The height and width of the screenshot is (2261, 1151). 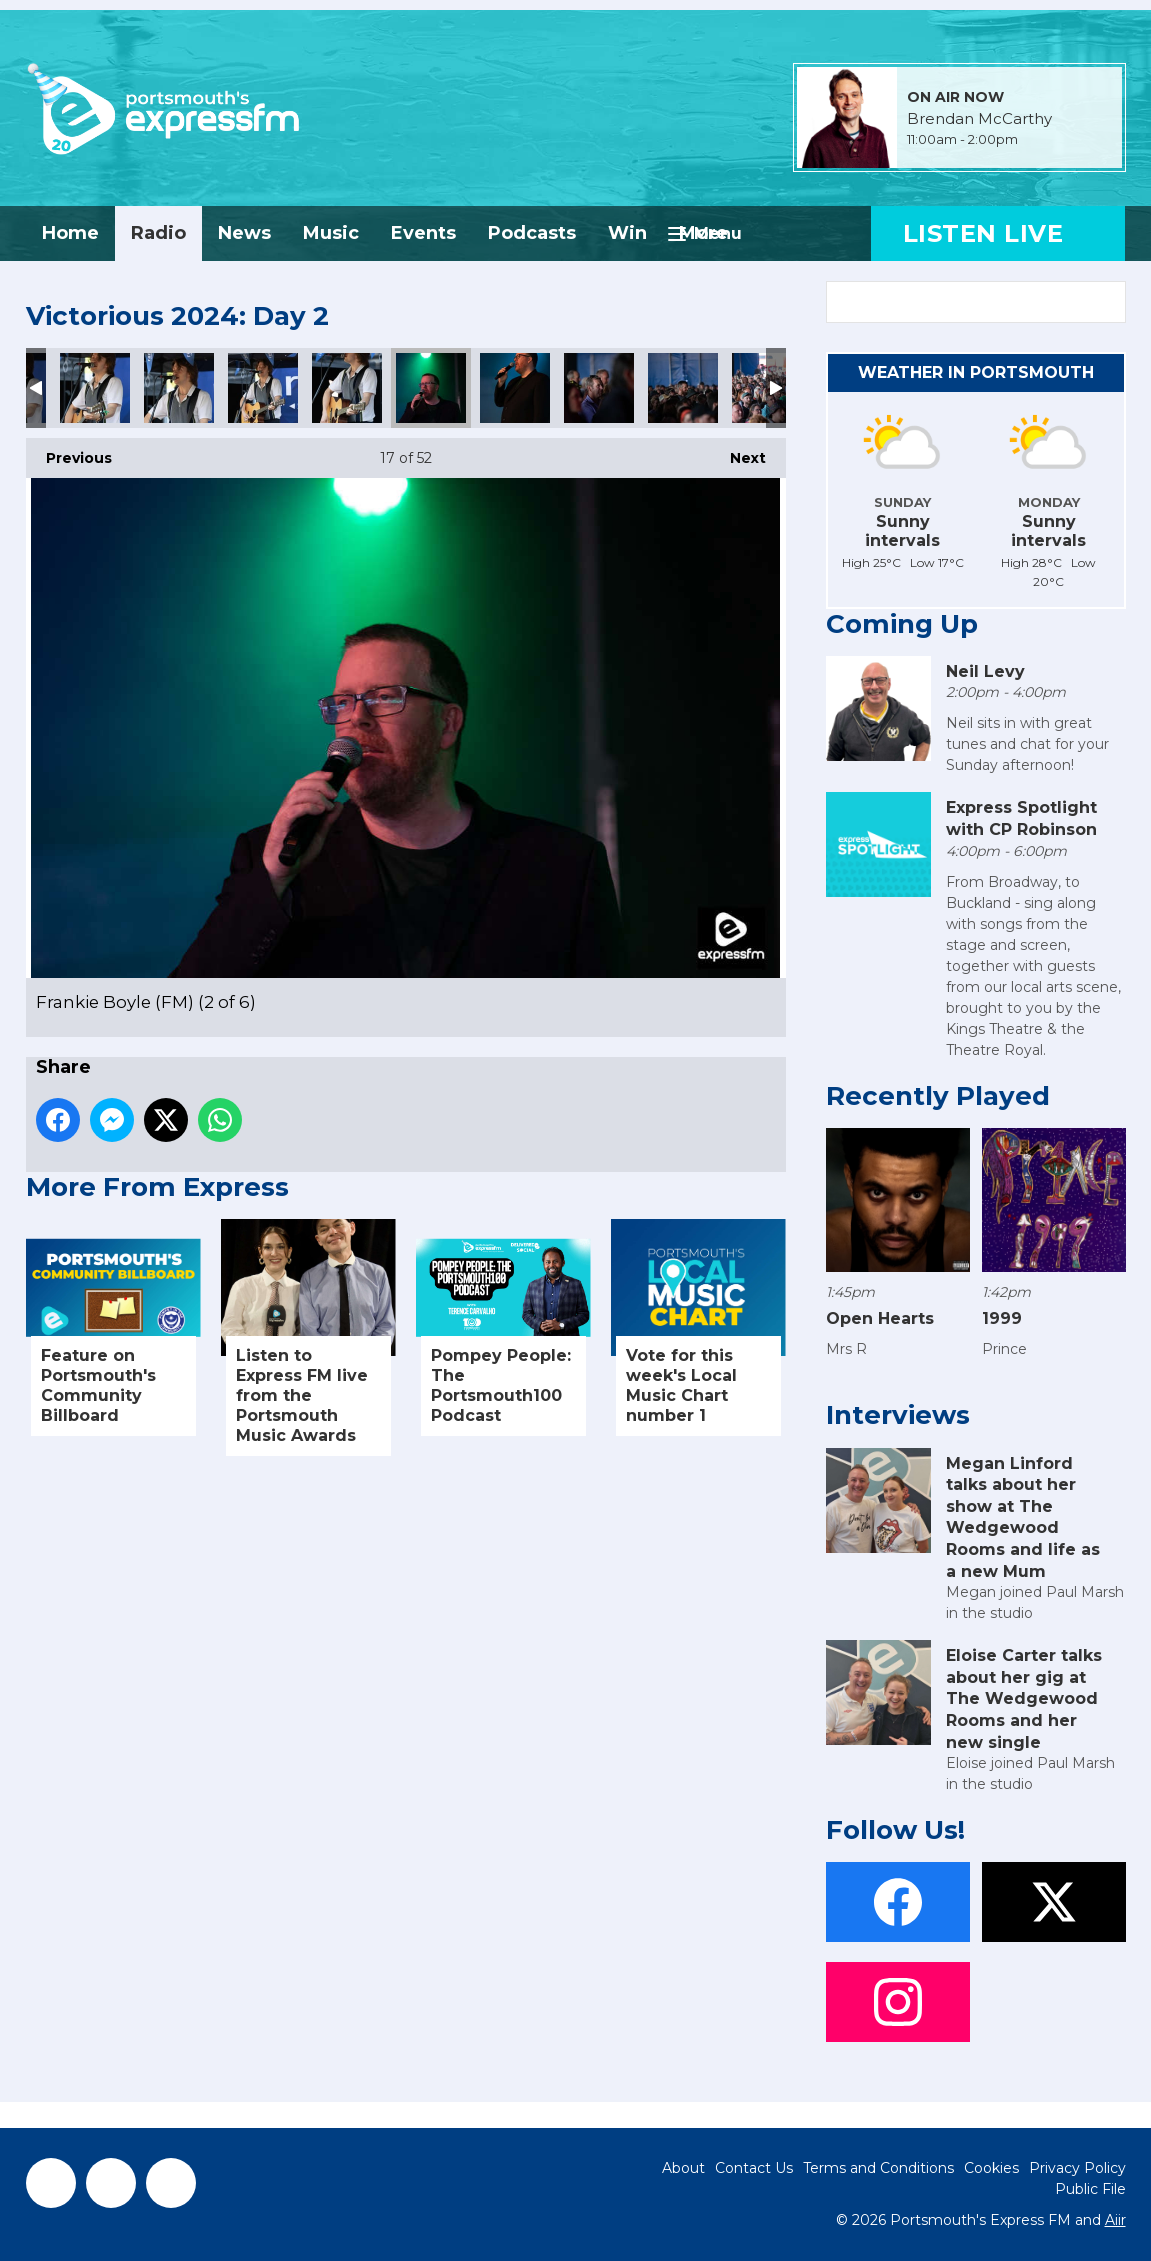 What do you see at coordinates (846, 1349) in the screenshot?
I see `Mrs R` at bounding box center [846, 1349].